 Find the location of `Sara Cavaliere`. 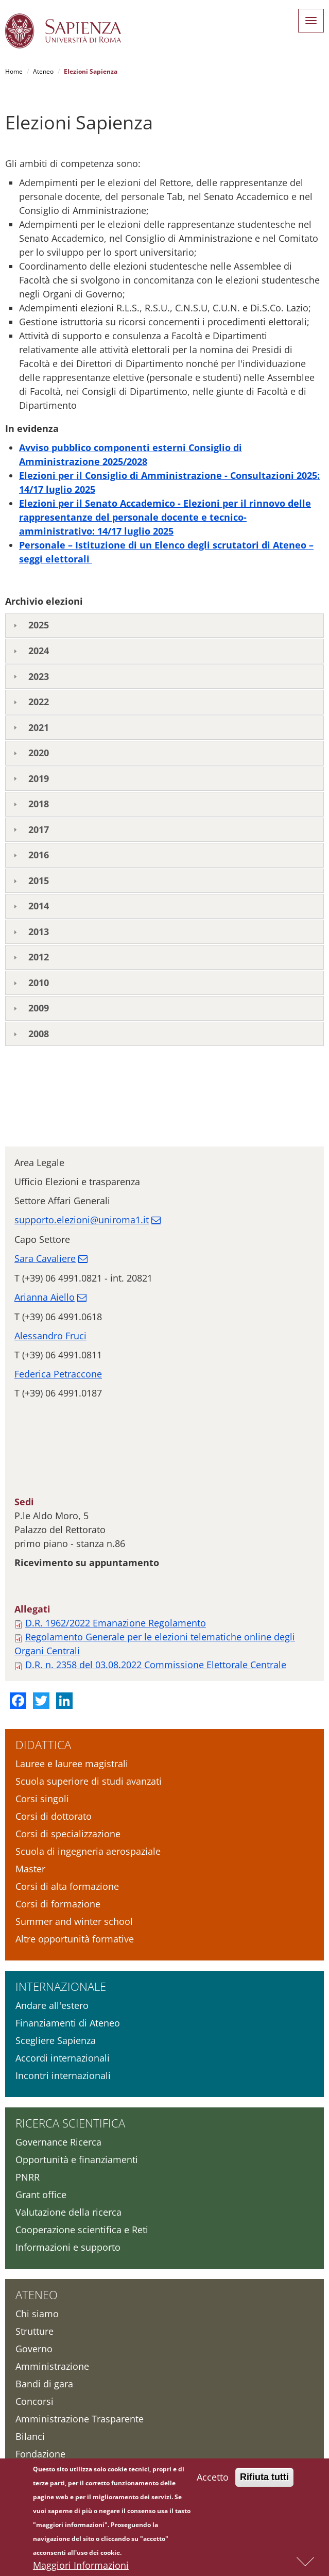

Sara Cavaliere is located at coordinates (45, 1258).